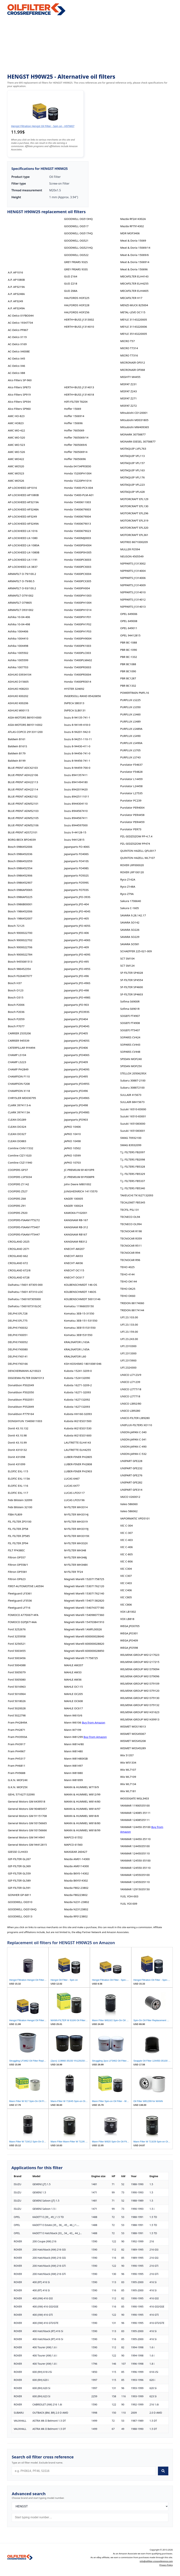 This screenshot has width=180, height=2576. What do you see at coordinates (15, 997) in the screenshot?
I see `Bosch O315` at bounding box center [15, 997].